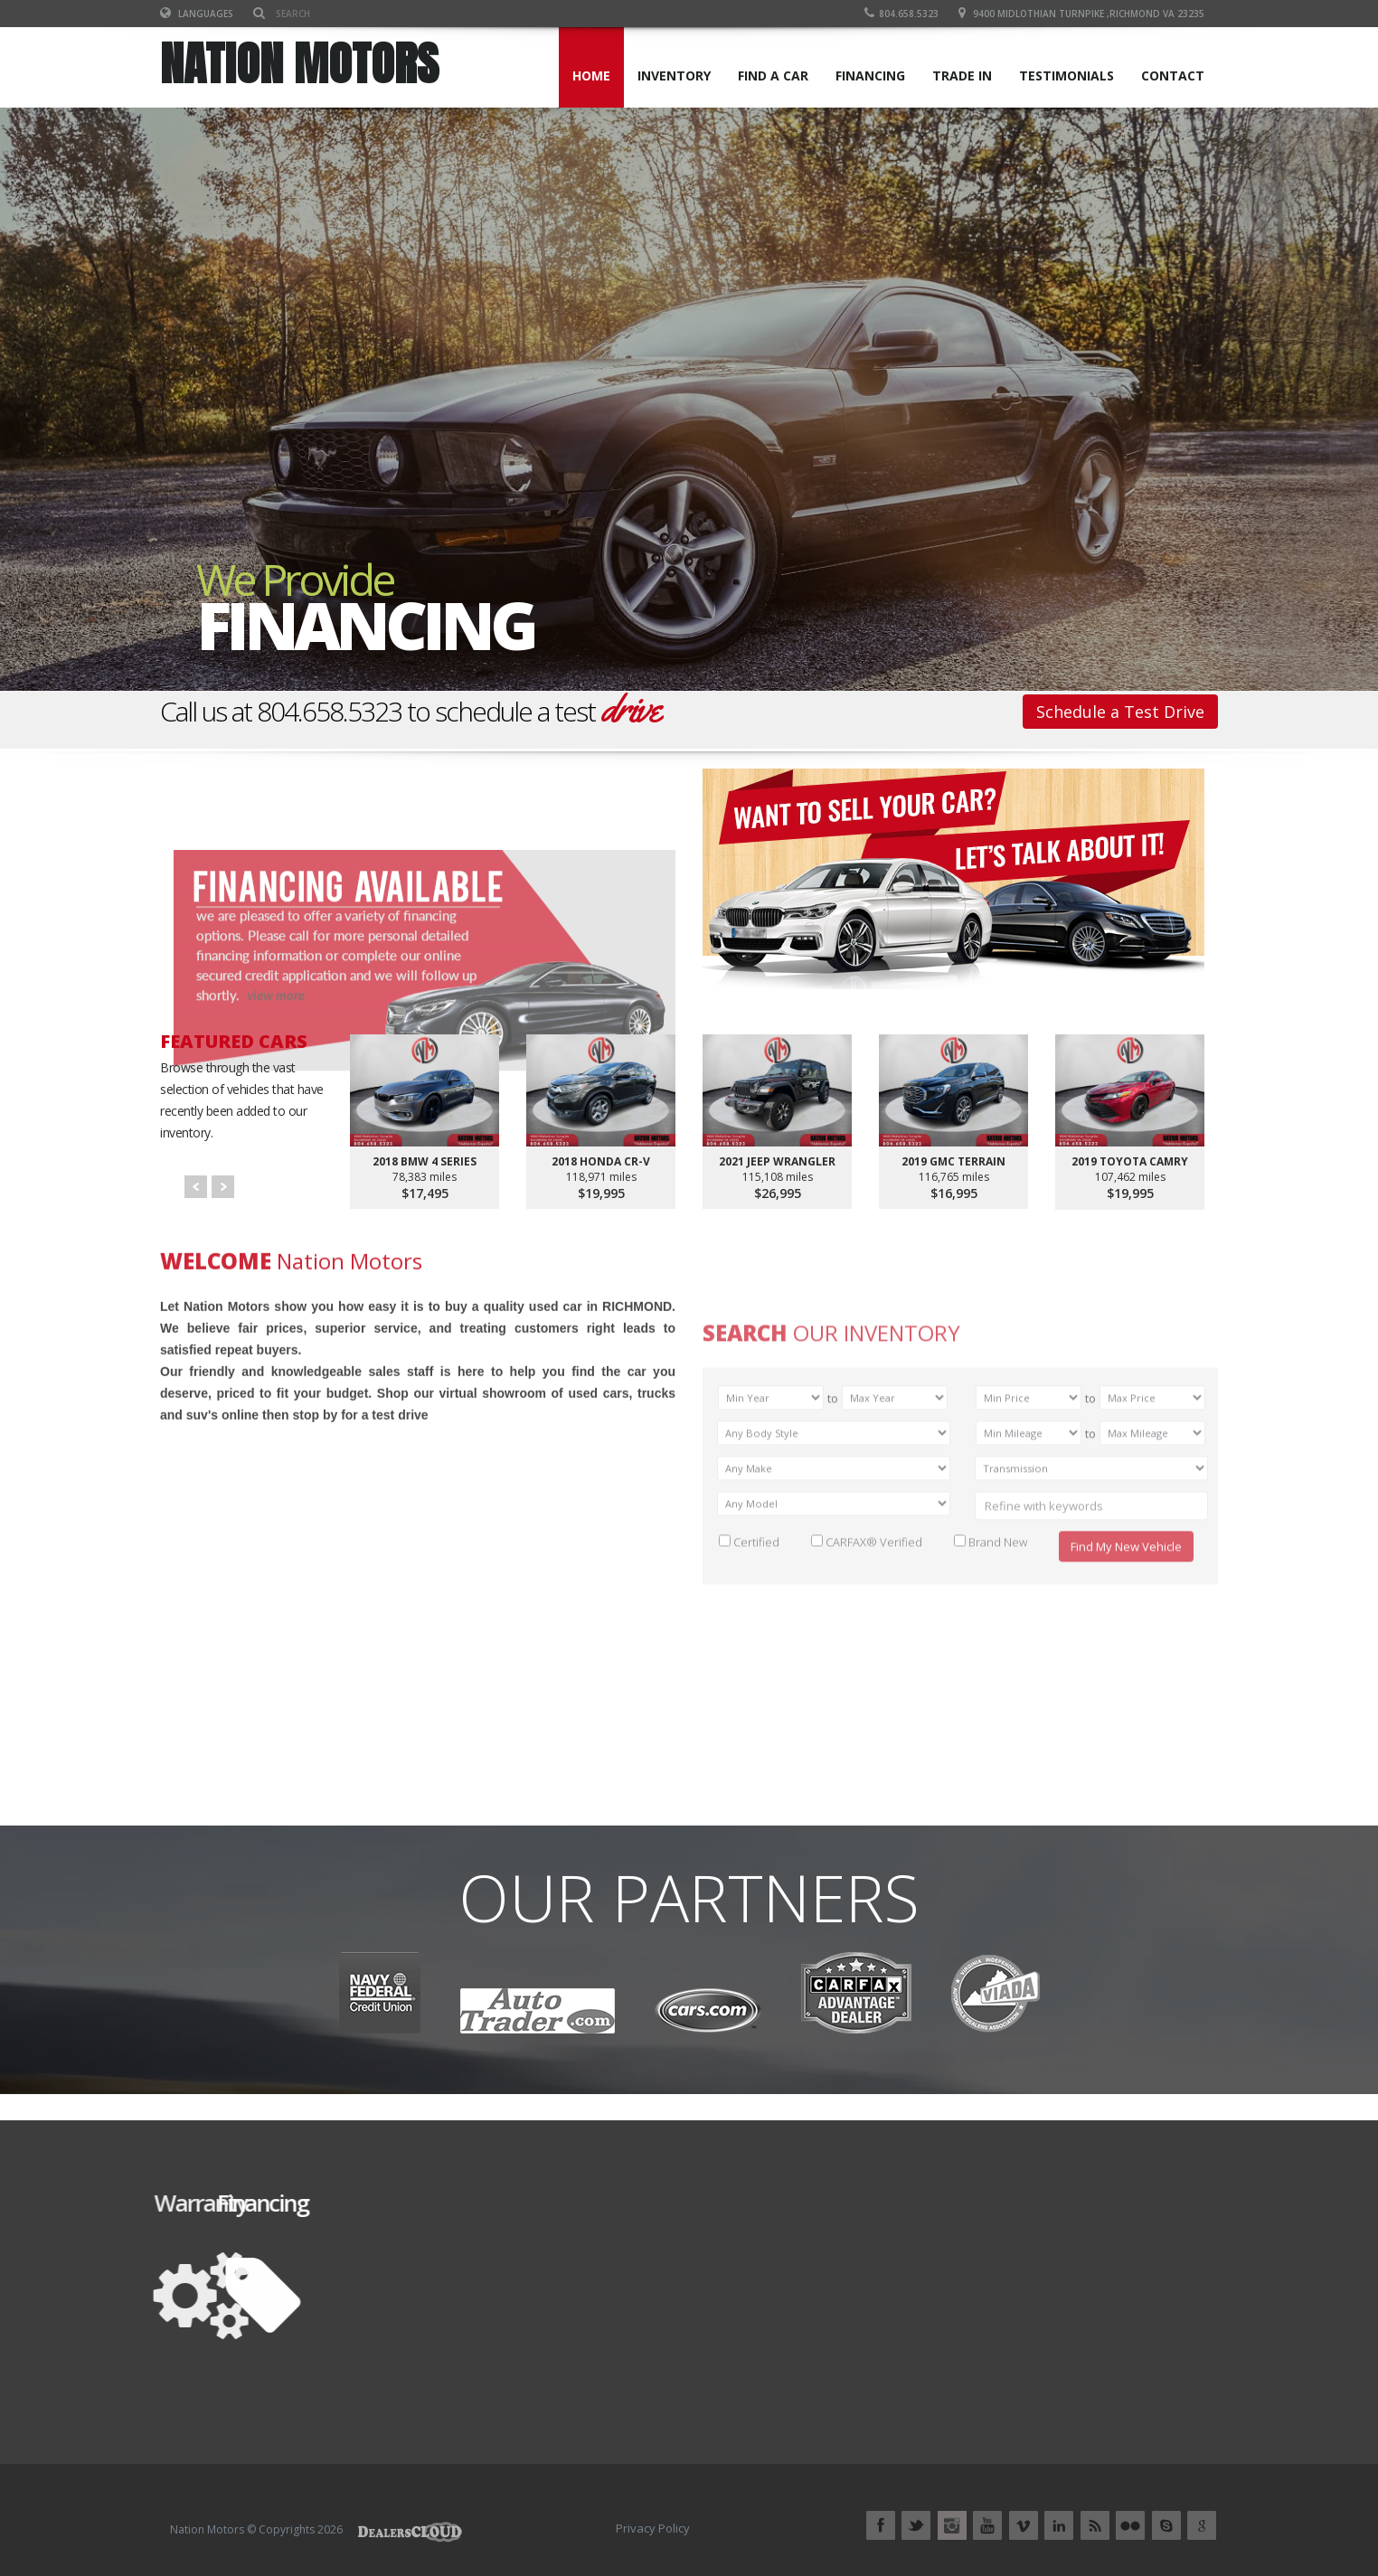 This screenshot has width=1378, height=2576. What do you see at coordinates (962, 75) in the screenshot?
I see `TRADE IN` at bounding box center [962, 75].